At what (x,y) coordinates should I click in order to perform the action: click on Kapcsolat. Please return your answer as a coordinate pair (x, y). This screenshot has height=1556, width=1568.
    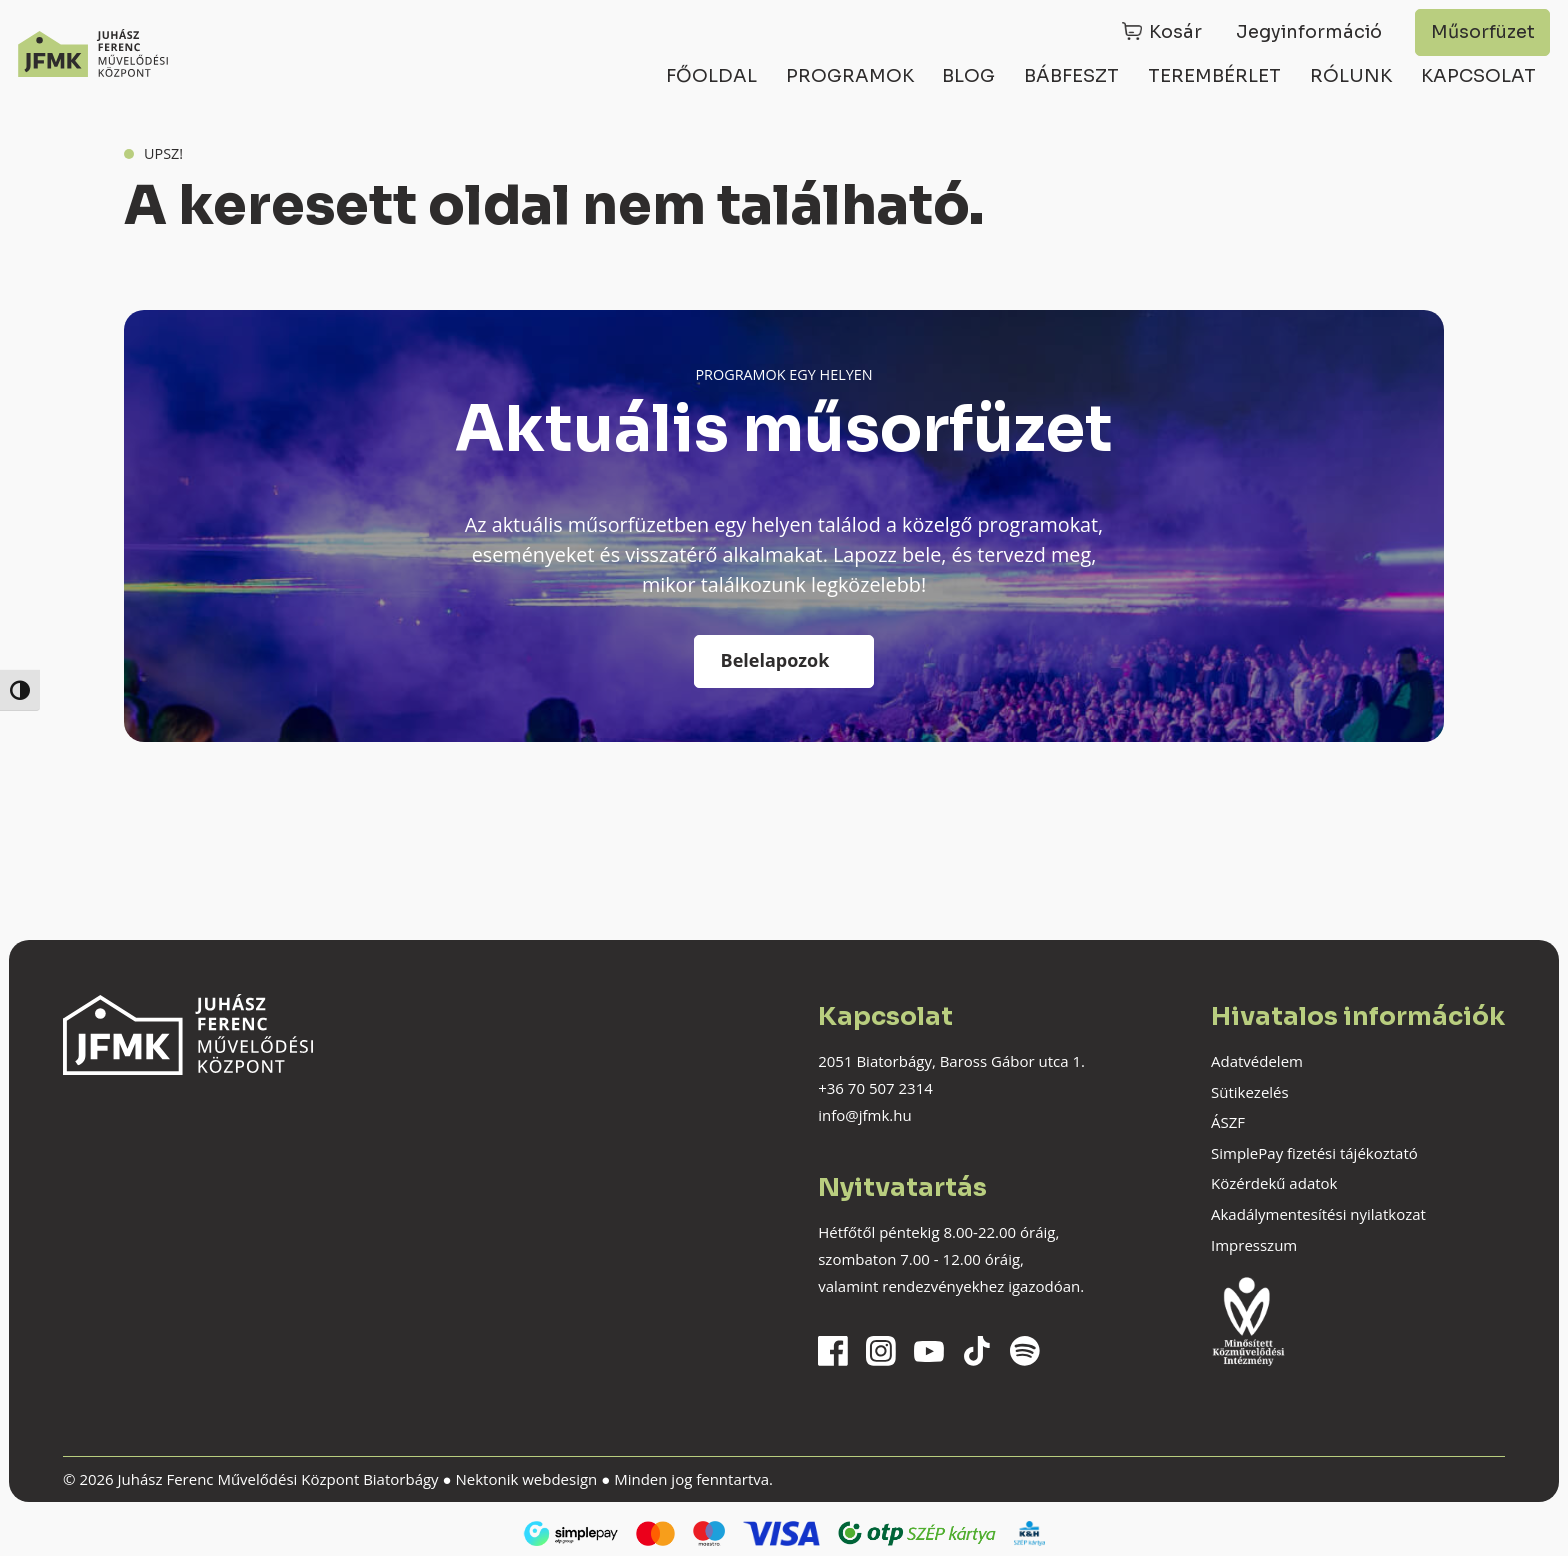
    Looking at the image, I should click on (1478, 76).